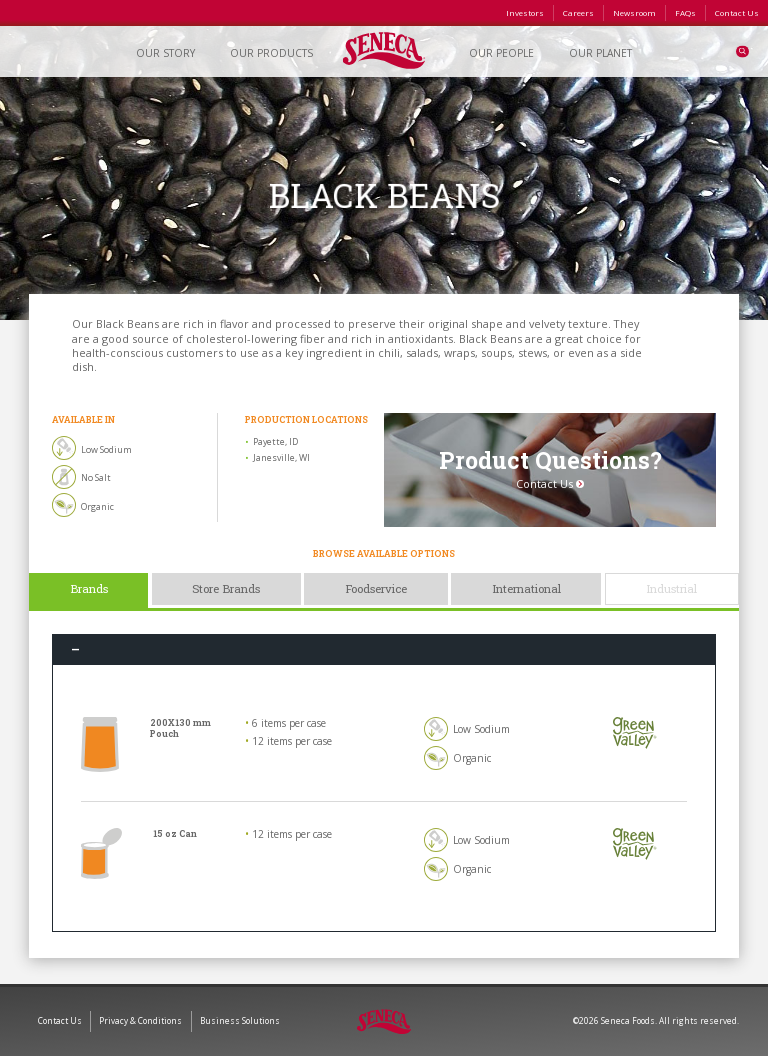 This screenshot has width=768, height=1056. I want to click on Investors, so click(525, 12).